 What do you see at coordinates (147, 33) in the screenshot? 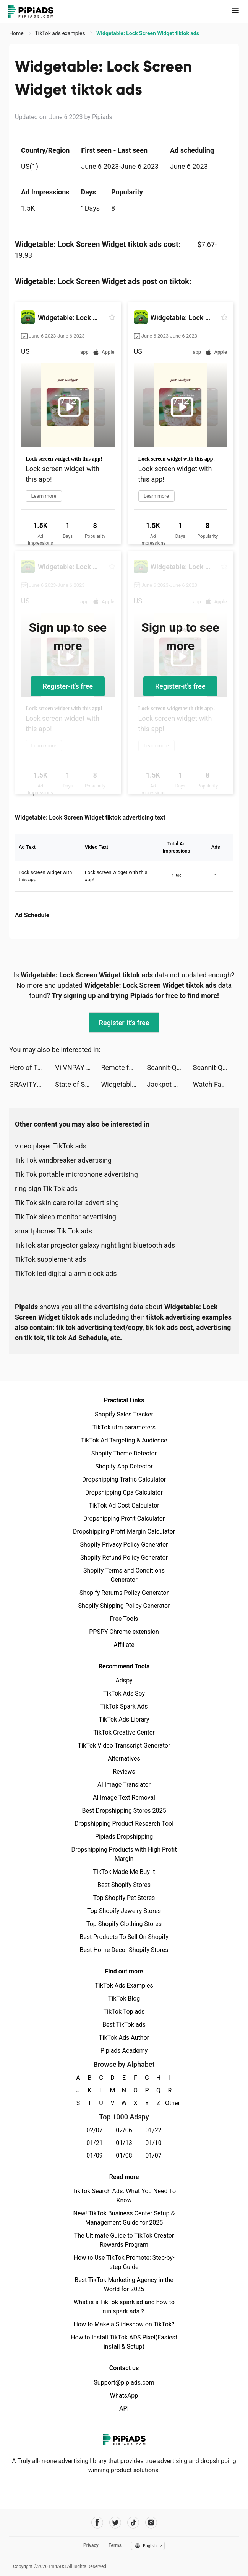
I see `Widgetable: Lock Screen Widget tiktok ads [link]` at bounding box center [147, 33].